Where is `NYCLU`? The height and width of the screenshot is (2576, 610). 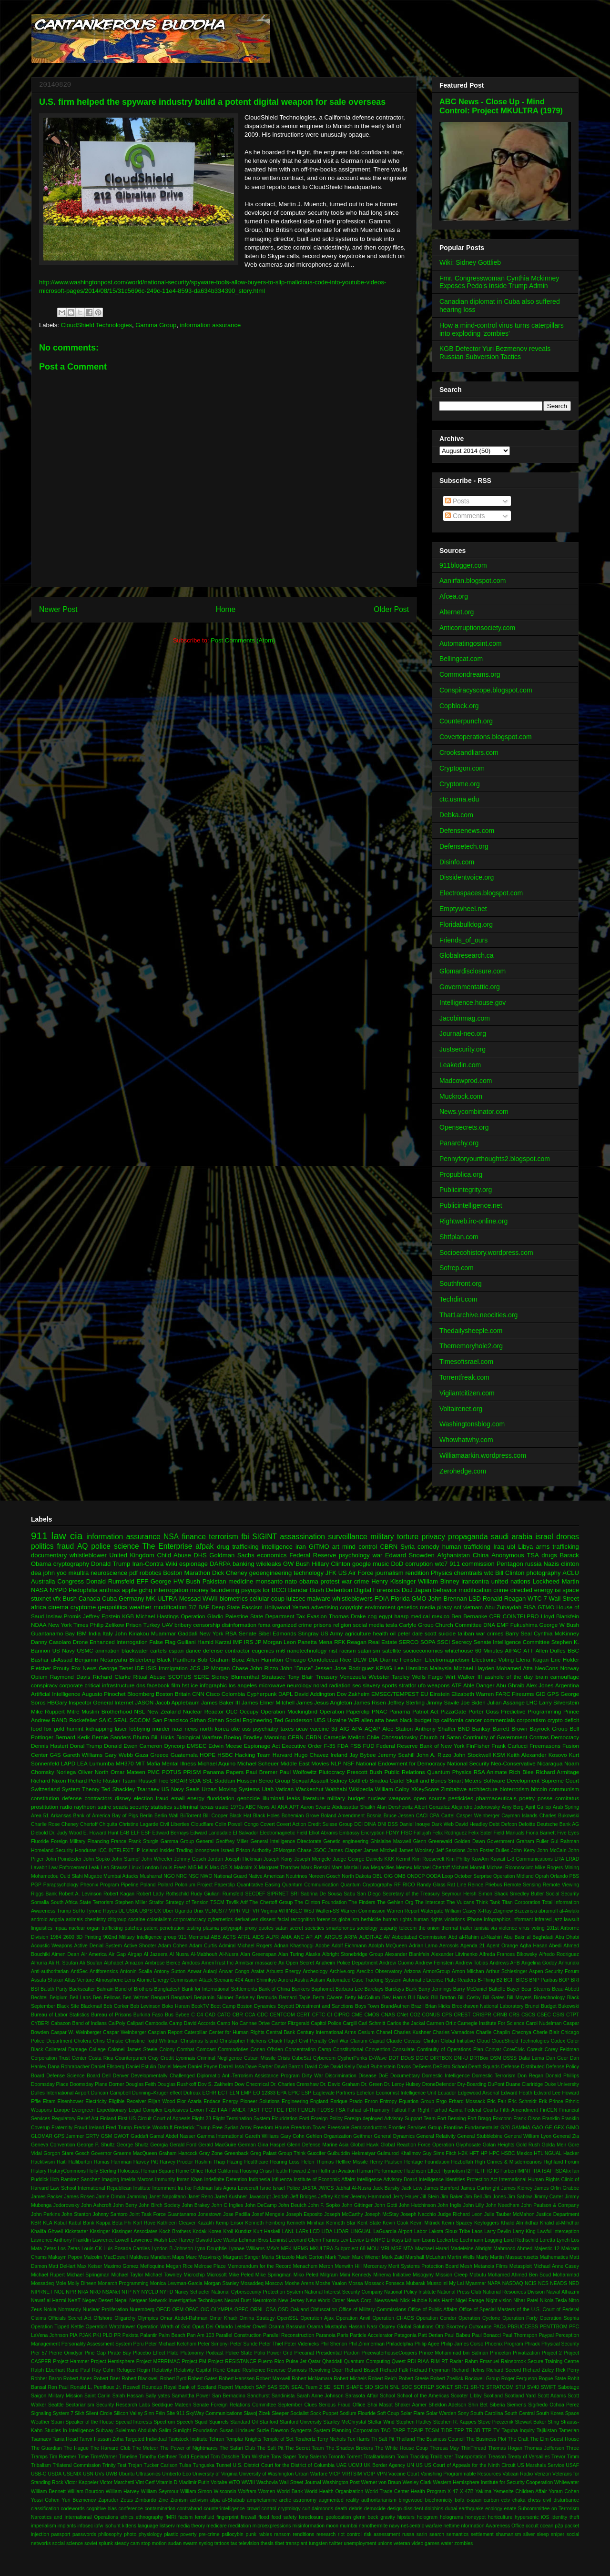 NYCLU is located at coordinates (150, 2292).